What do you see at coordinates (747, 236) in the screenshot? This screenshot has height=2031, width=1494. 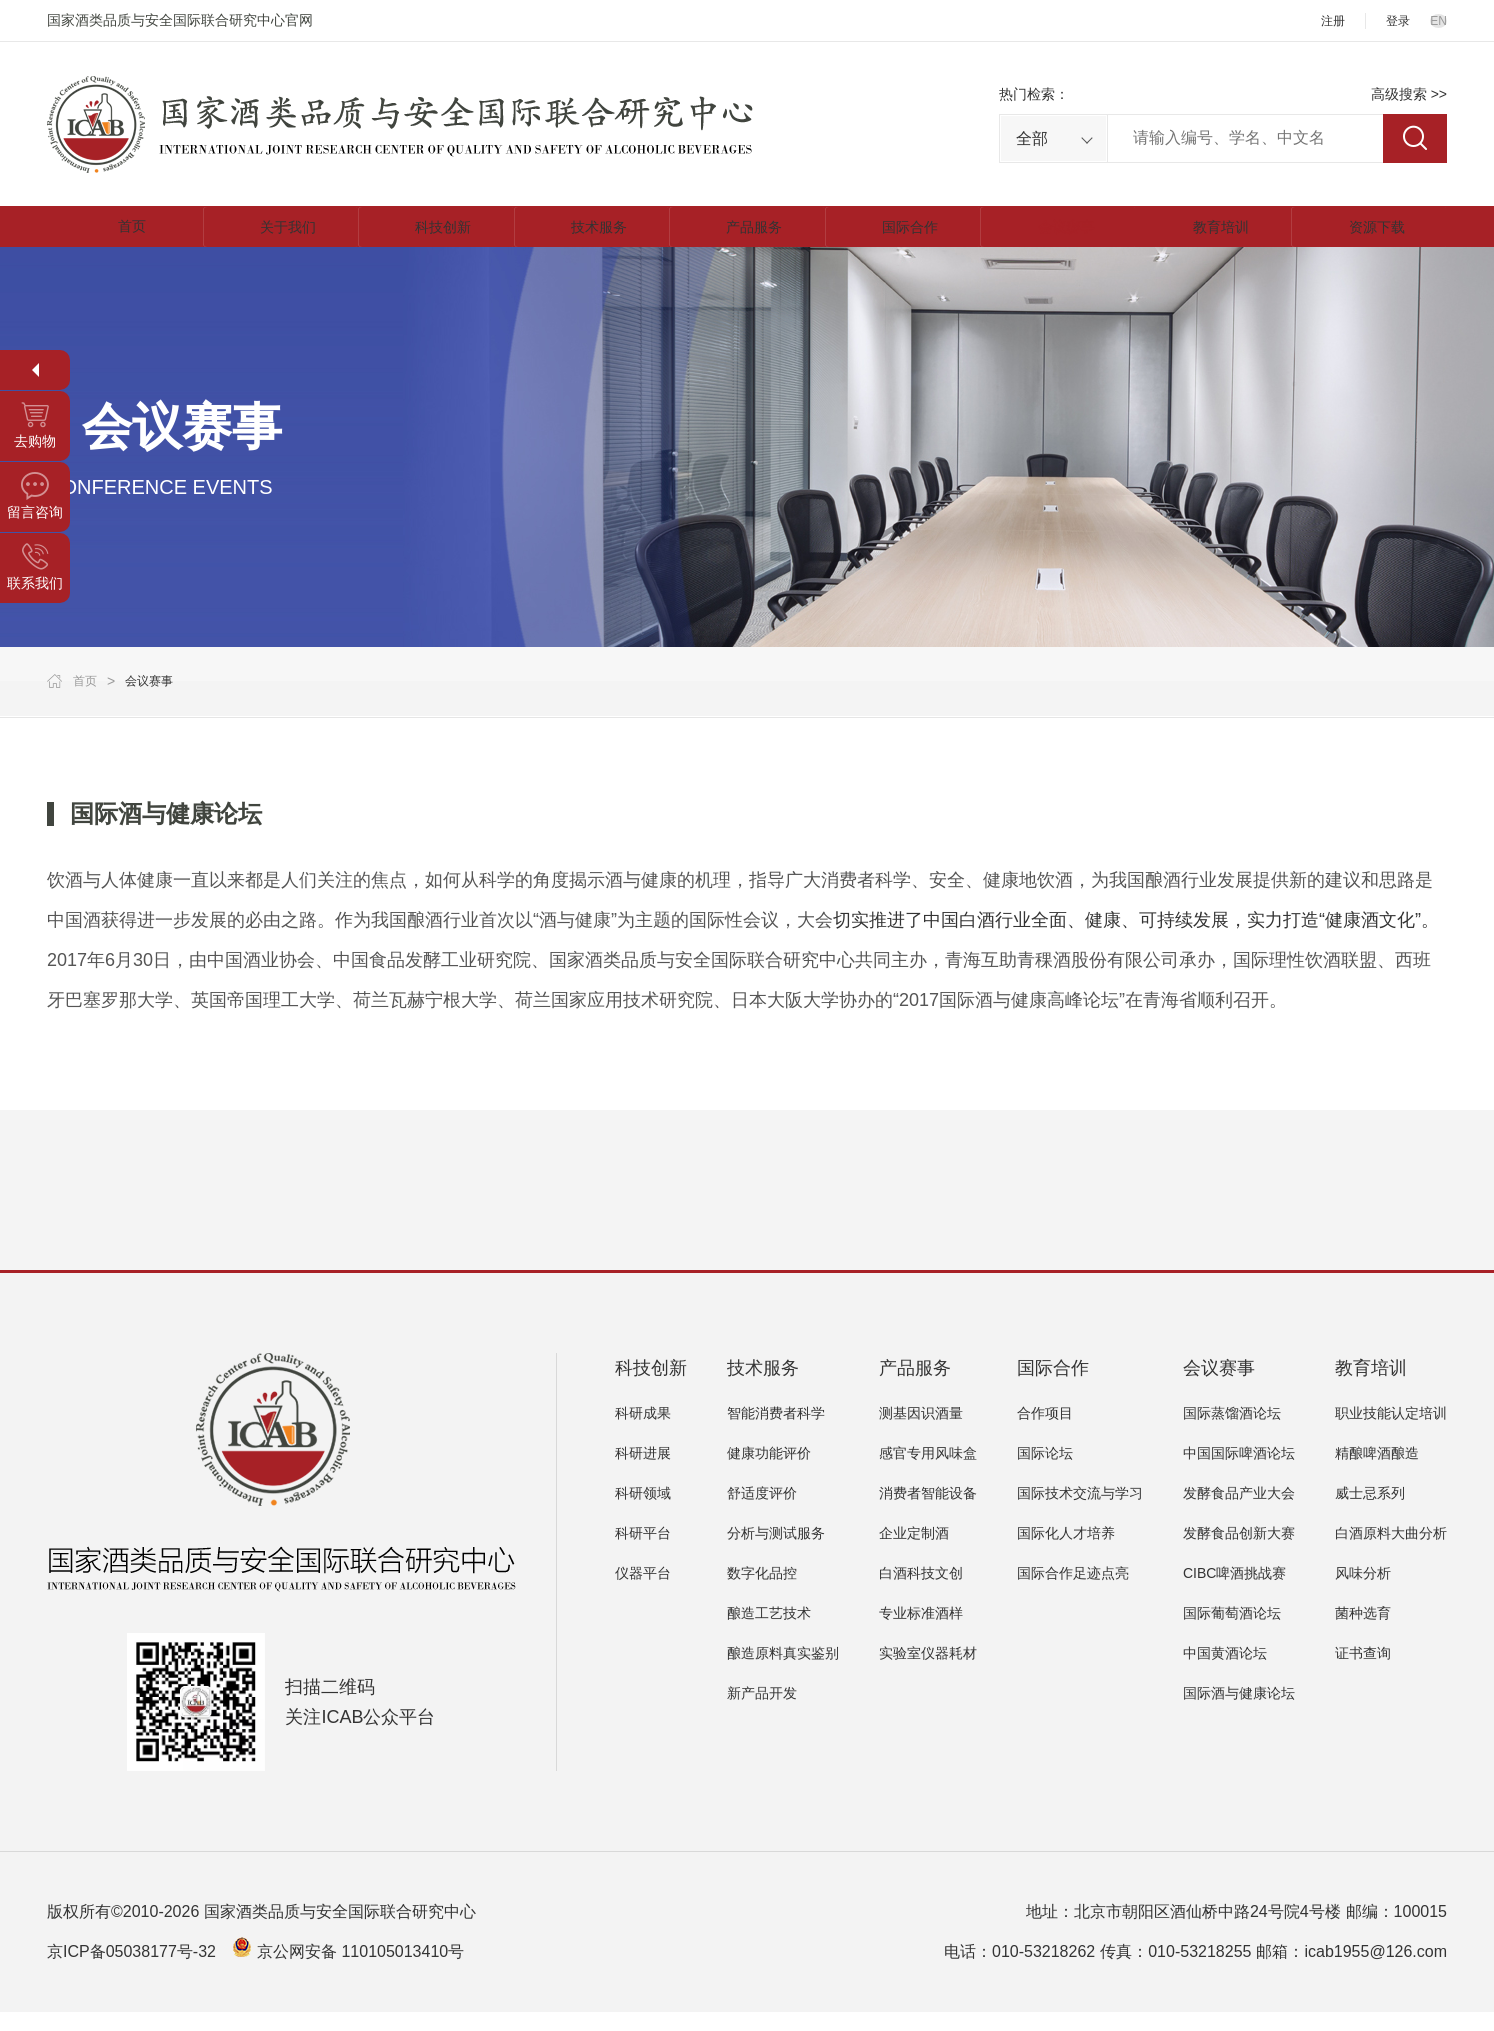 I see `产品服务` at bounding box center [747, 236].